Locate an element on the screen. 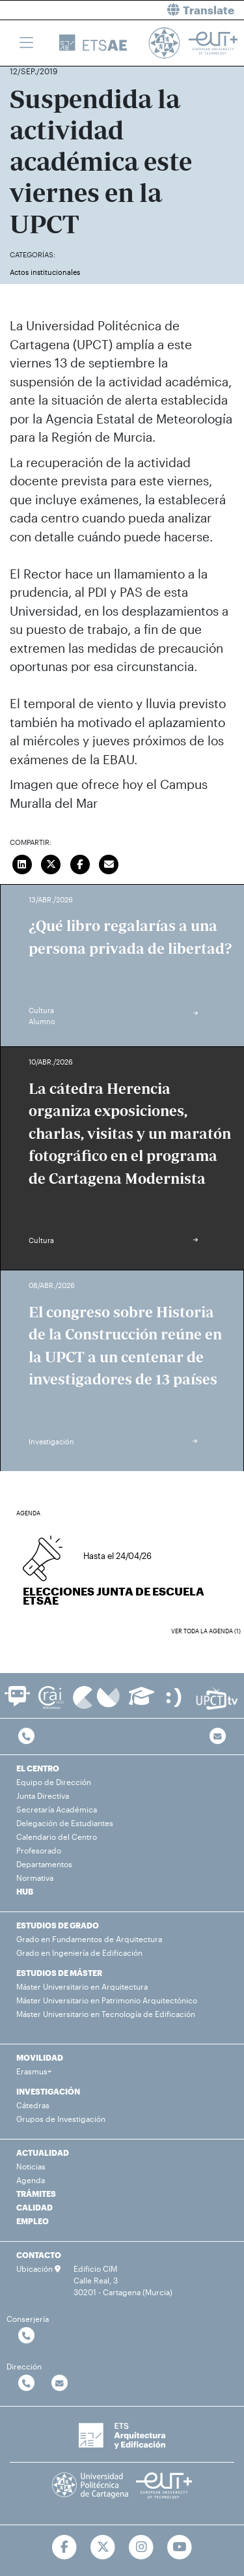 The image size is (244, 2576). EL CENTRO is located at coordinates (37, 1768).